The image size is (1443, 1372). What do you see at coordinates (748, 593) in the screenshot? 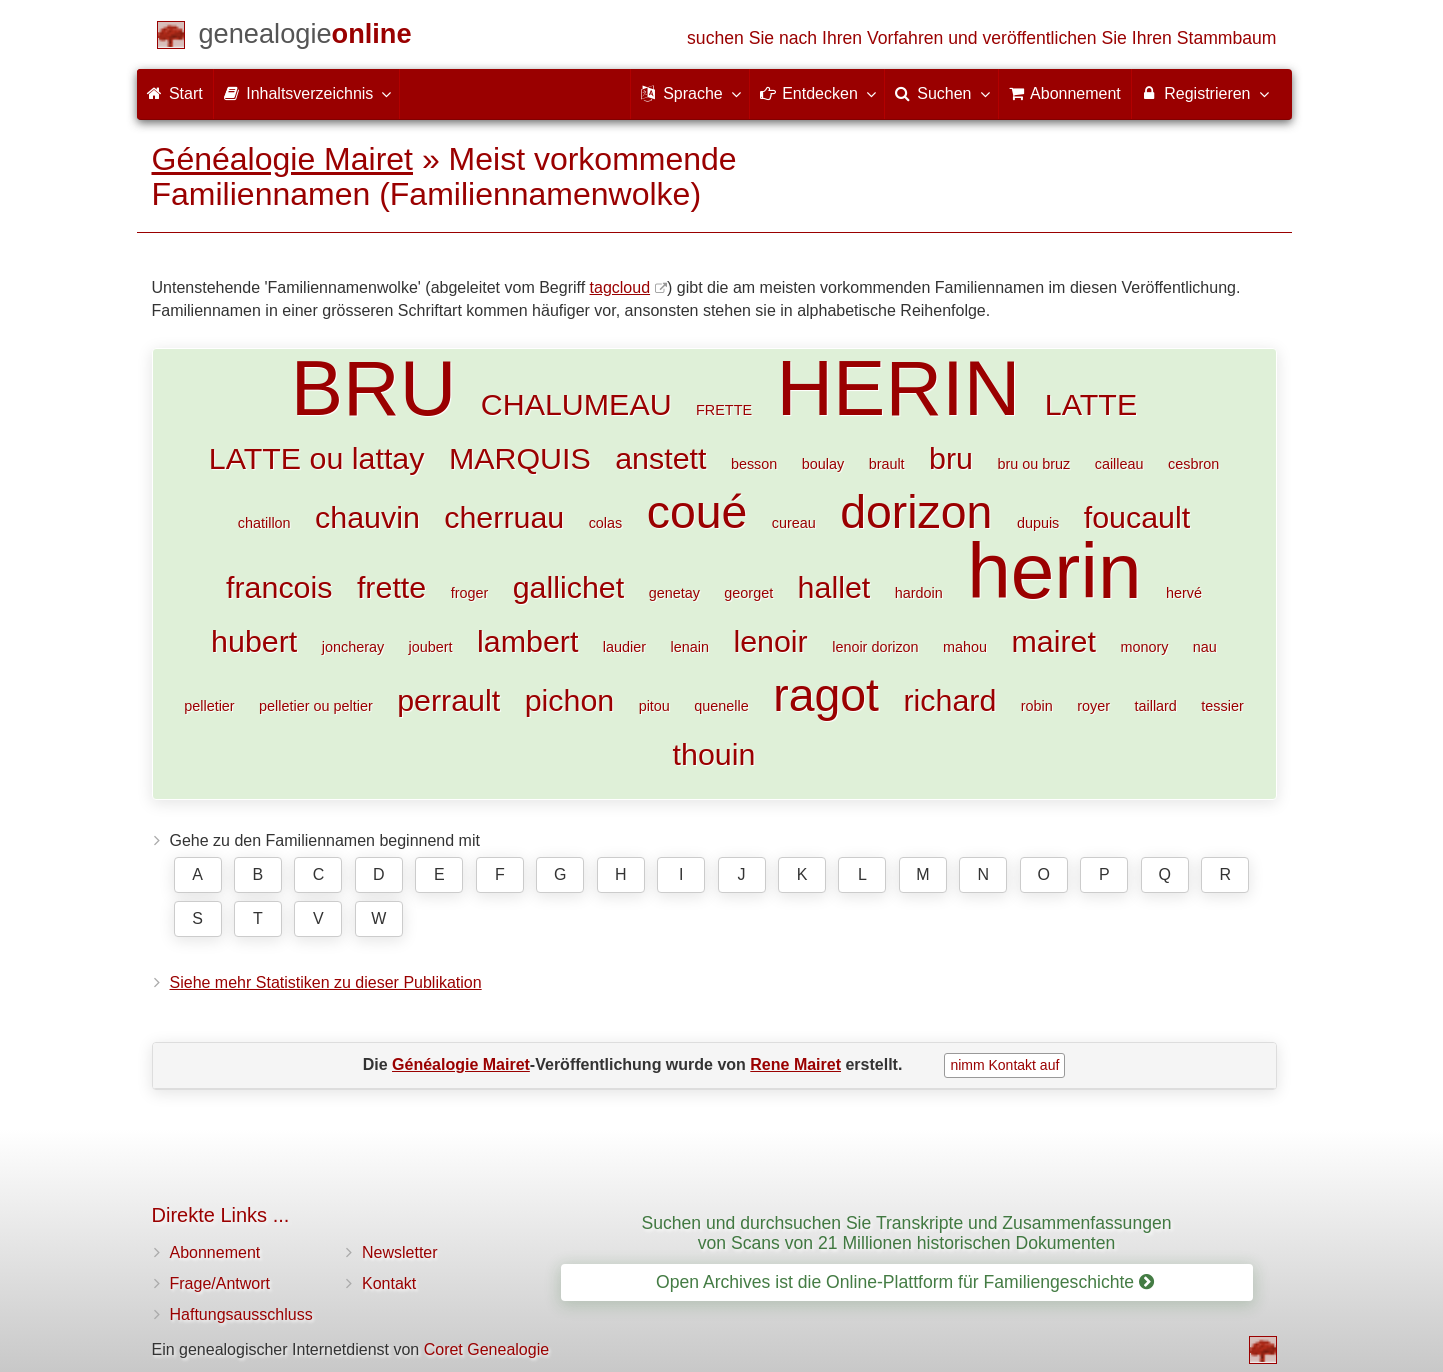
I see `georget` at bounding box center [748, 593].